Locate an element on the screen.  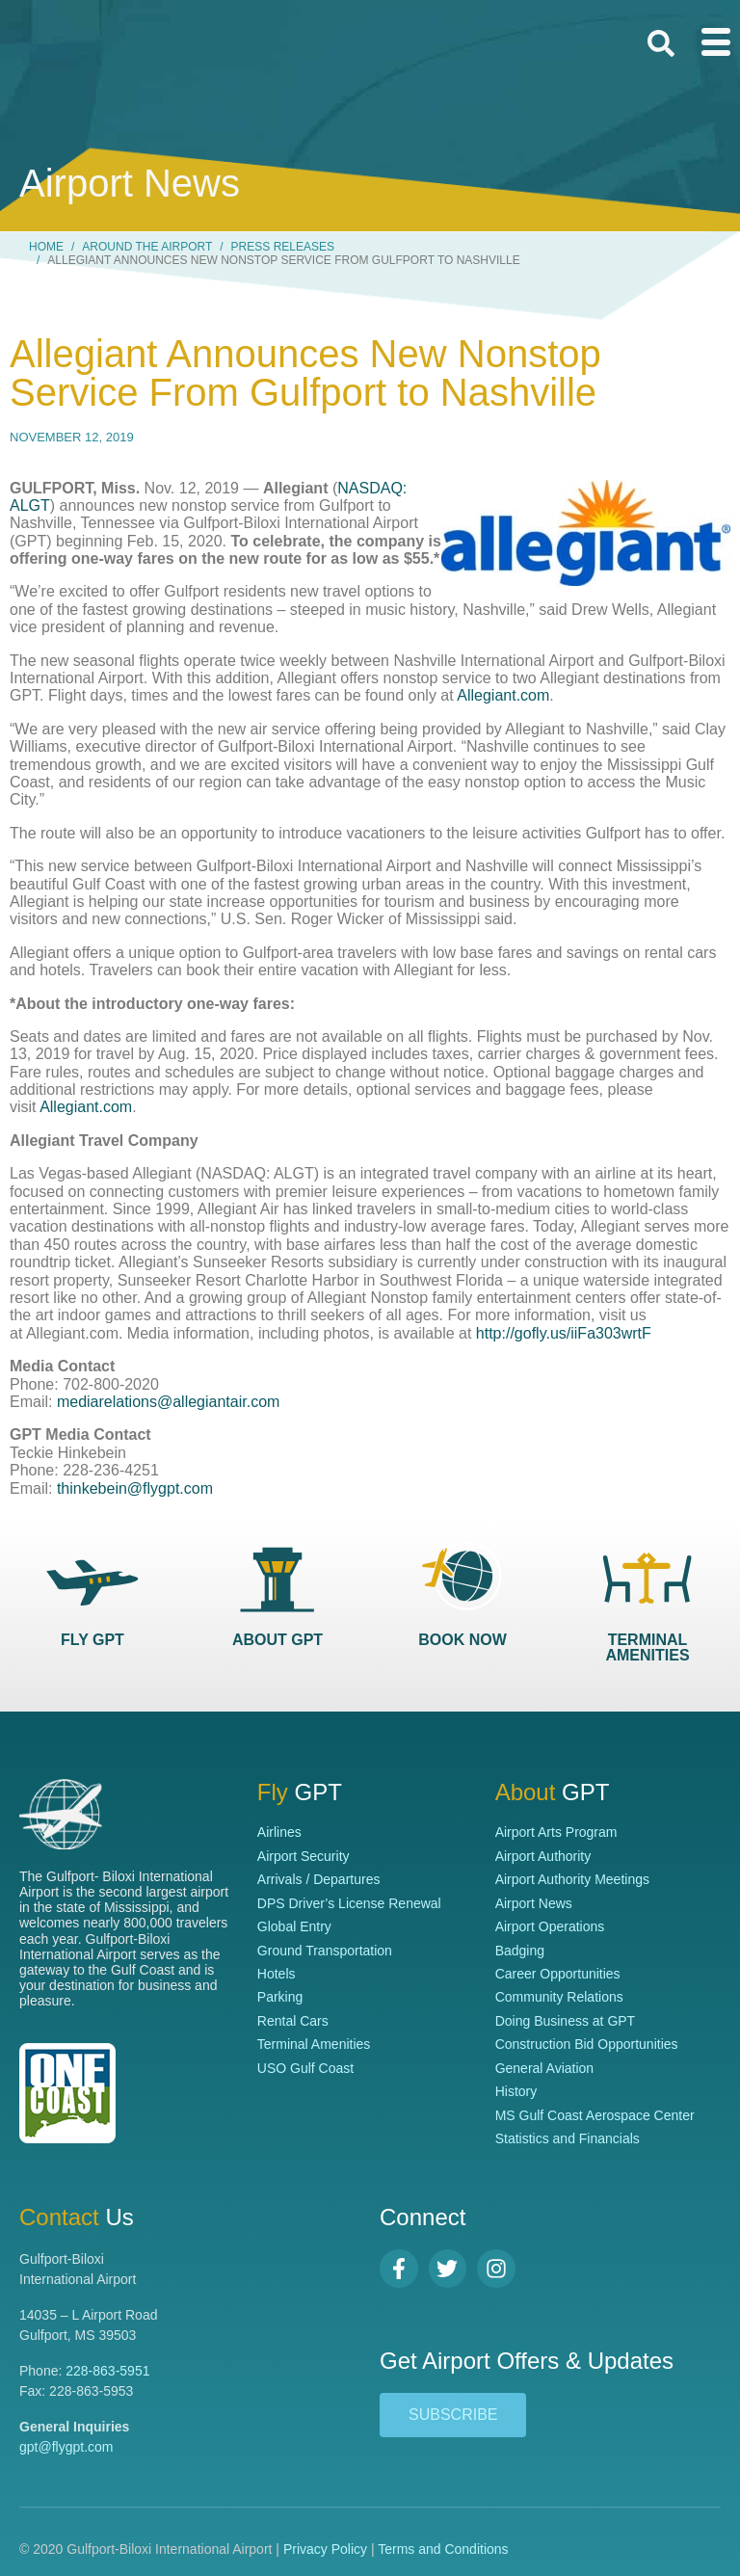
FLY GPT is located at coordinates (92, 1640).